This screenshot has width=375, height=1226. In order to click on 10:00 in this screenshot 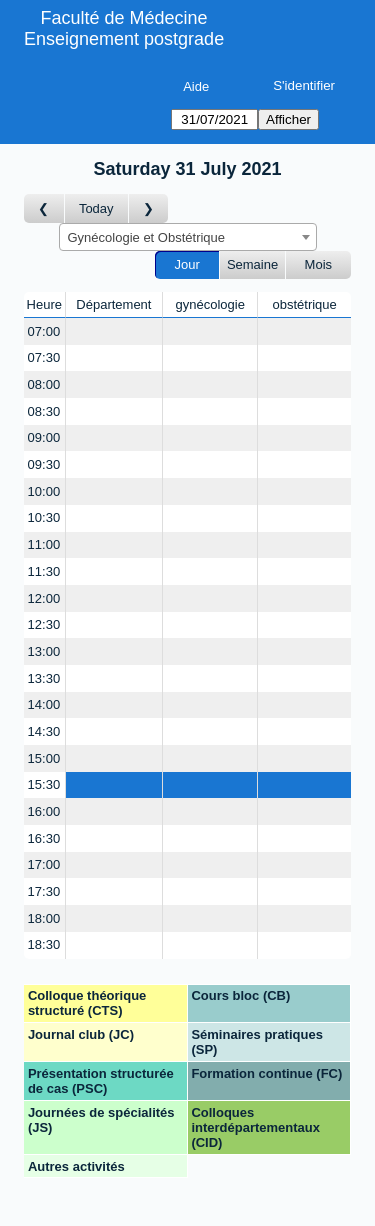, I will do `click(44, 491)`.